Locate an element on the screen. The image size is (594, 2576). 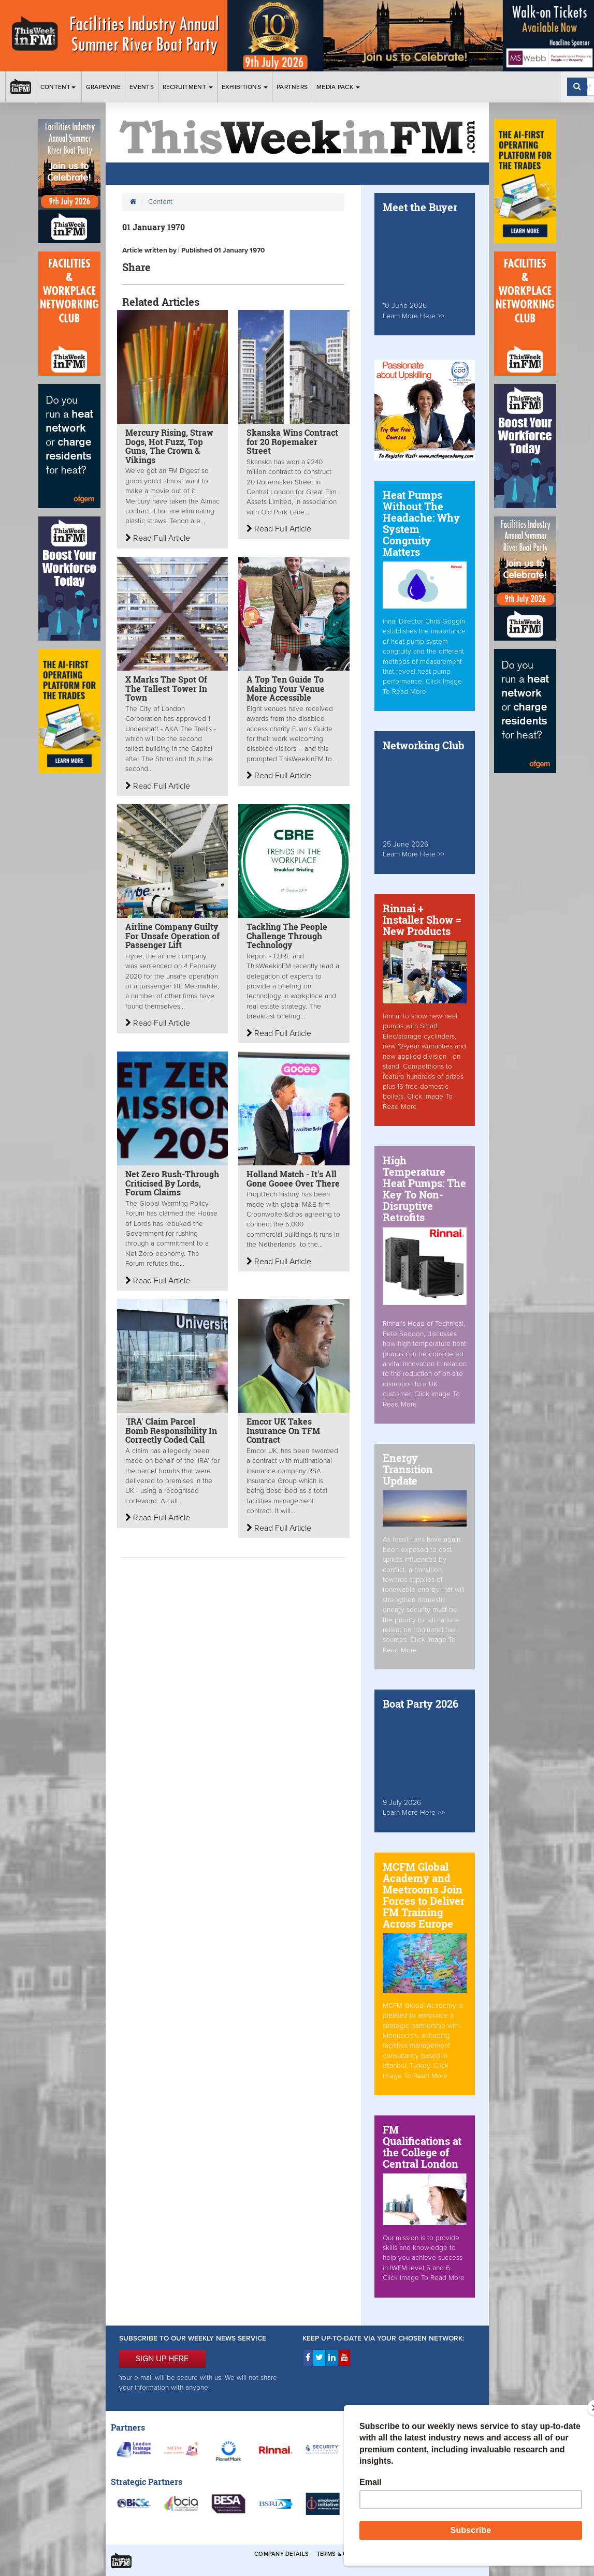
Partners is located at coordinates (292, 87).